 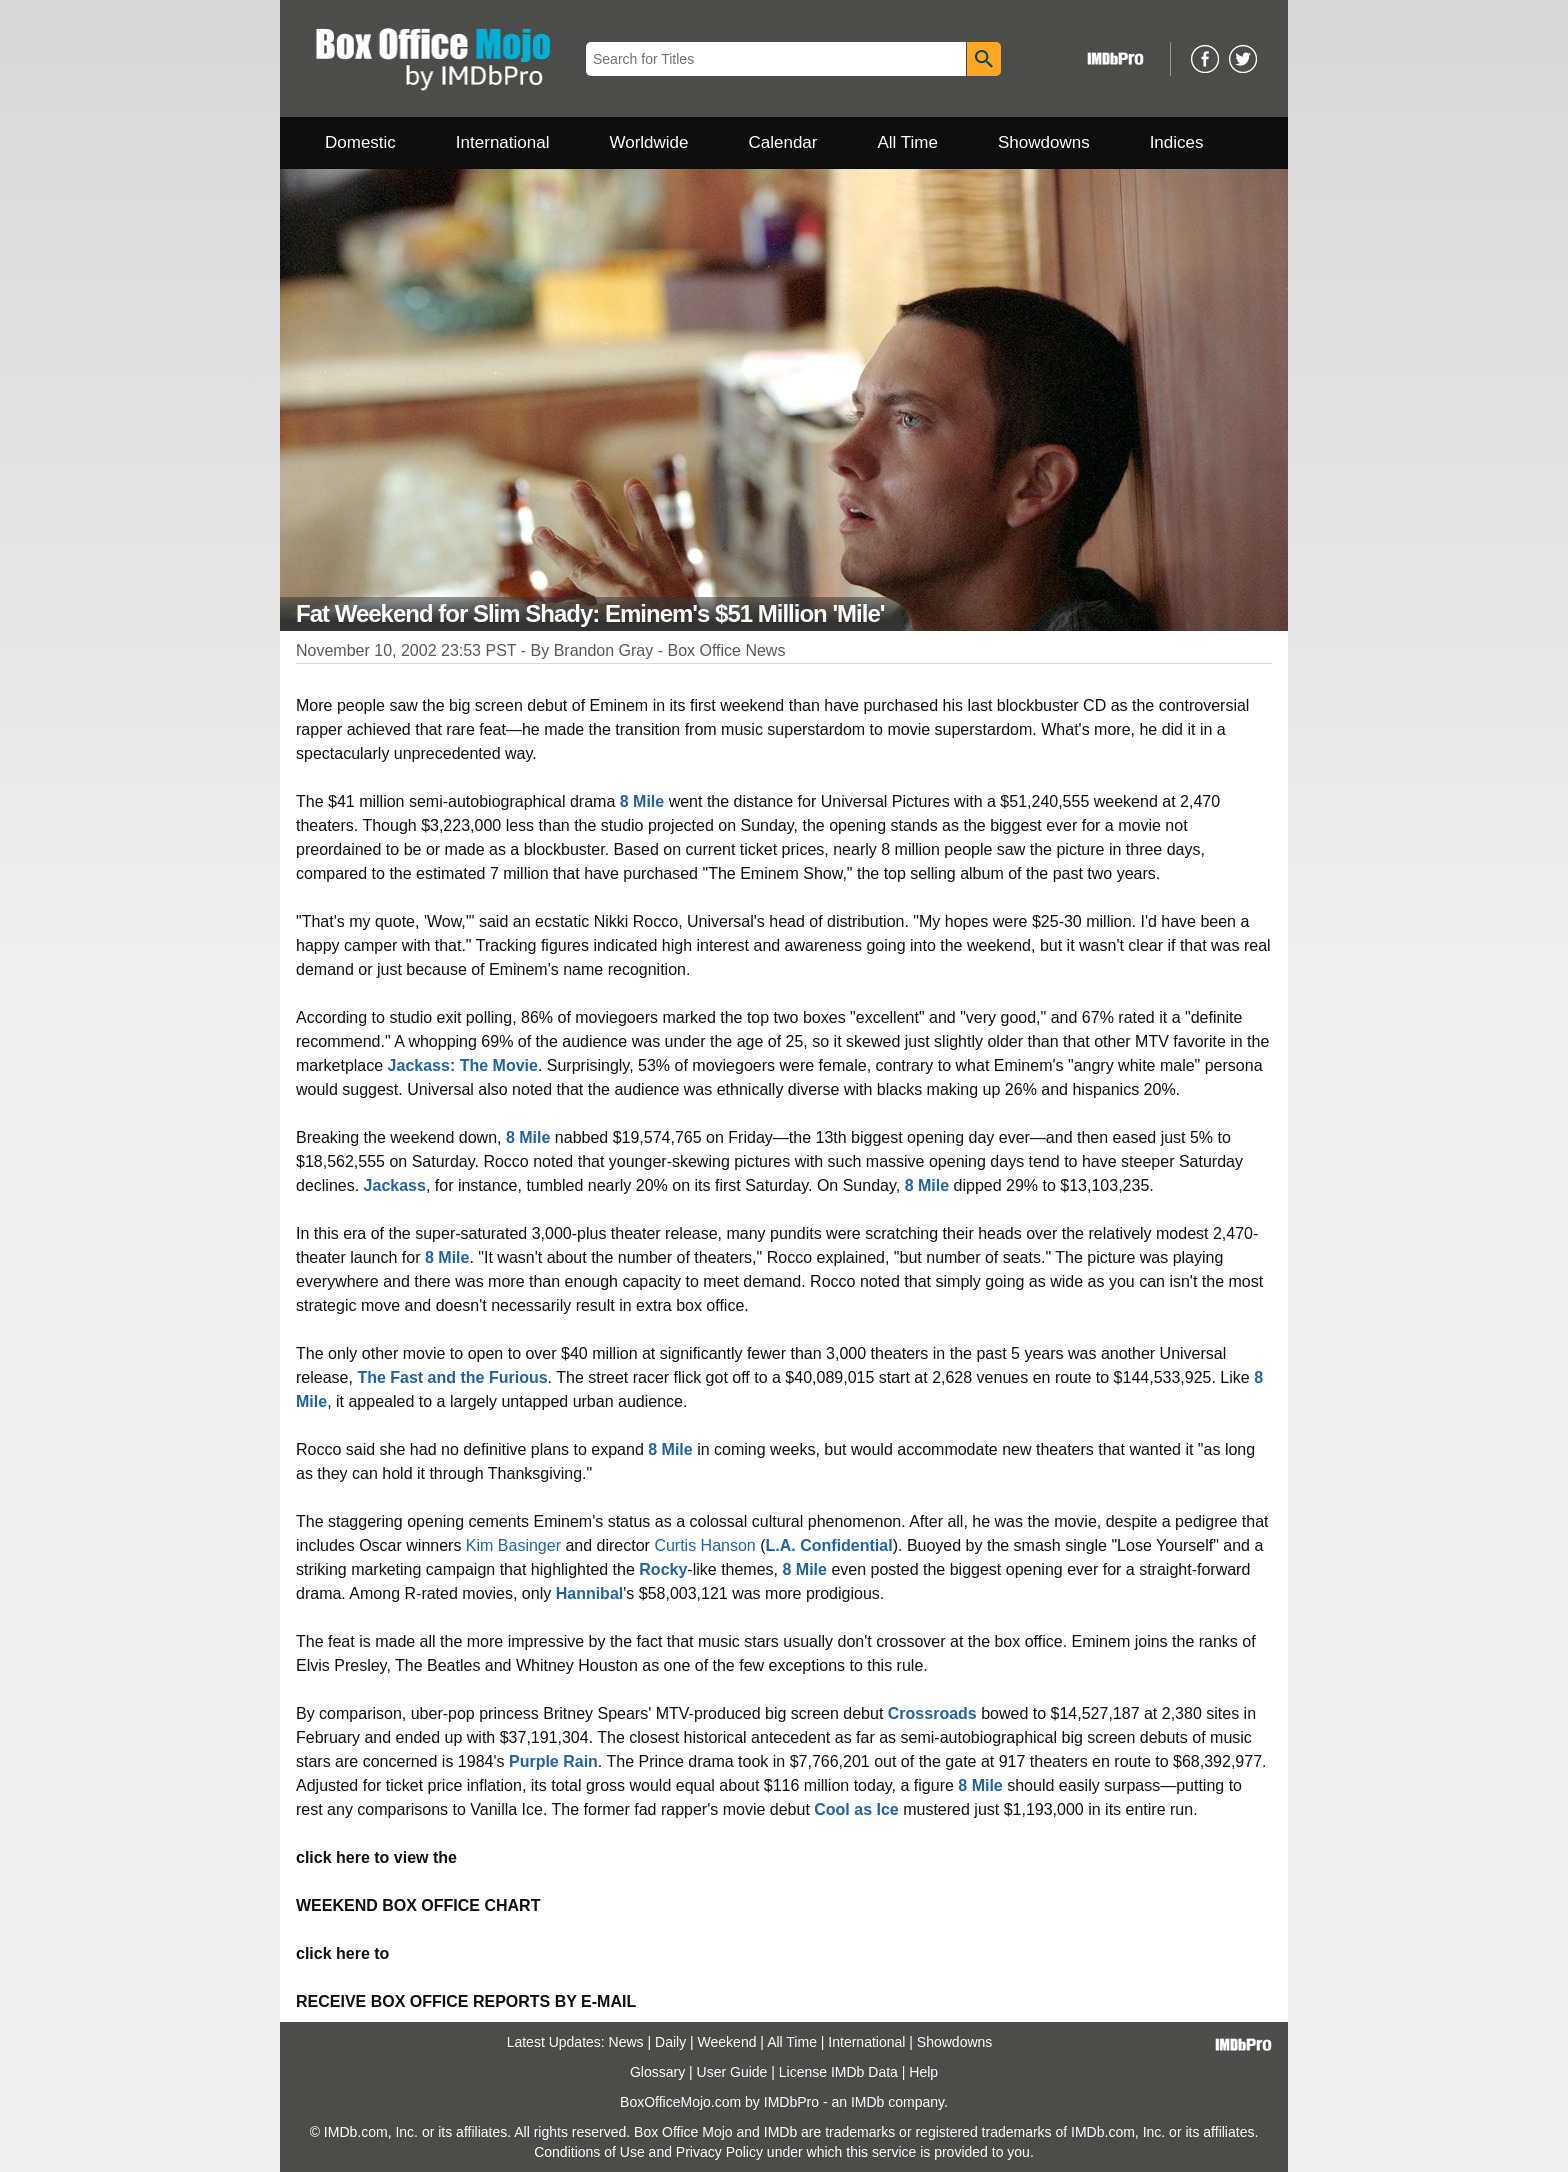 I want to click on Cool as Ice, so click(x=856, y=1809).